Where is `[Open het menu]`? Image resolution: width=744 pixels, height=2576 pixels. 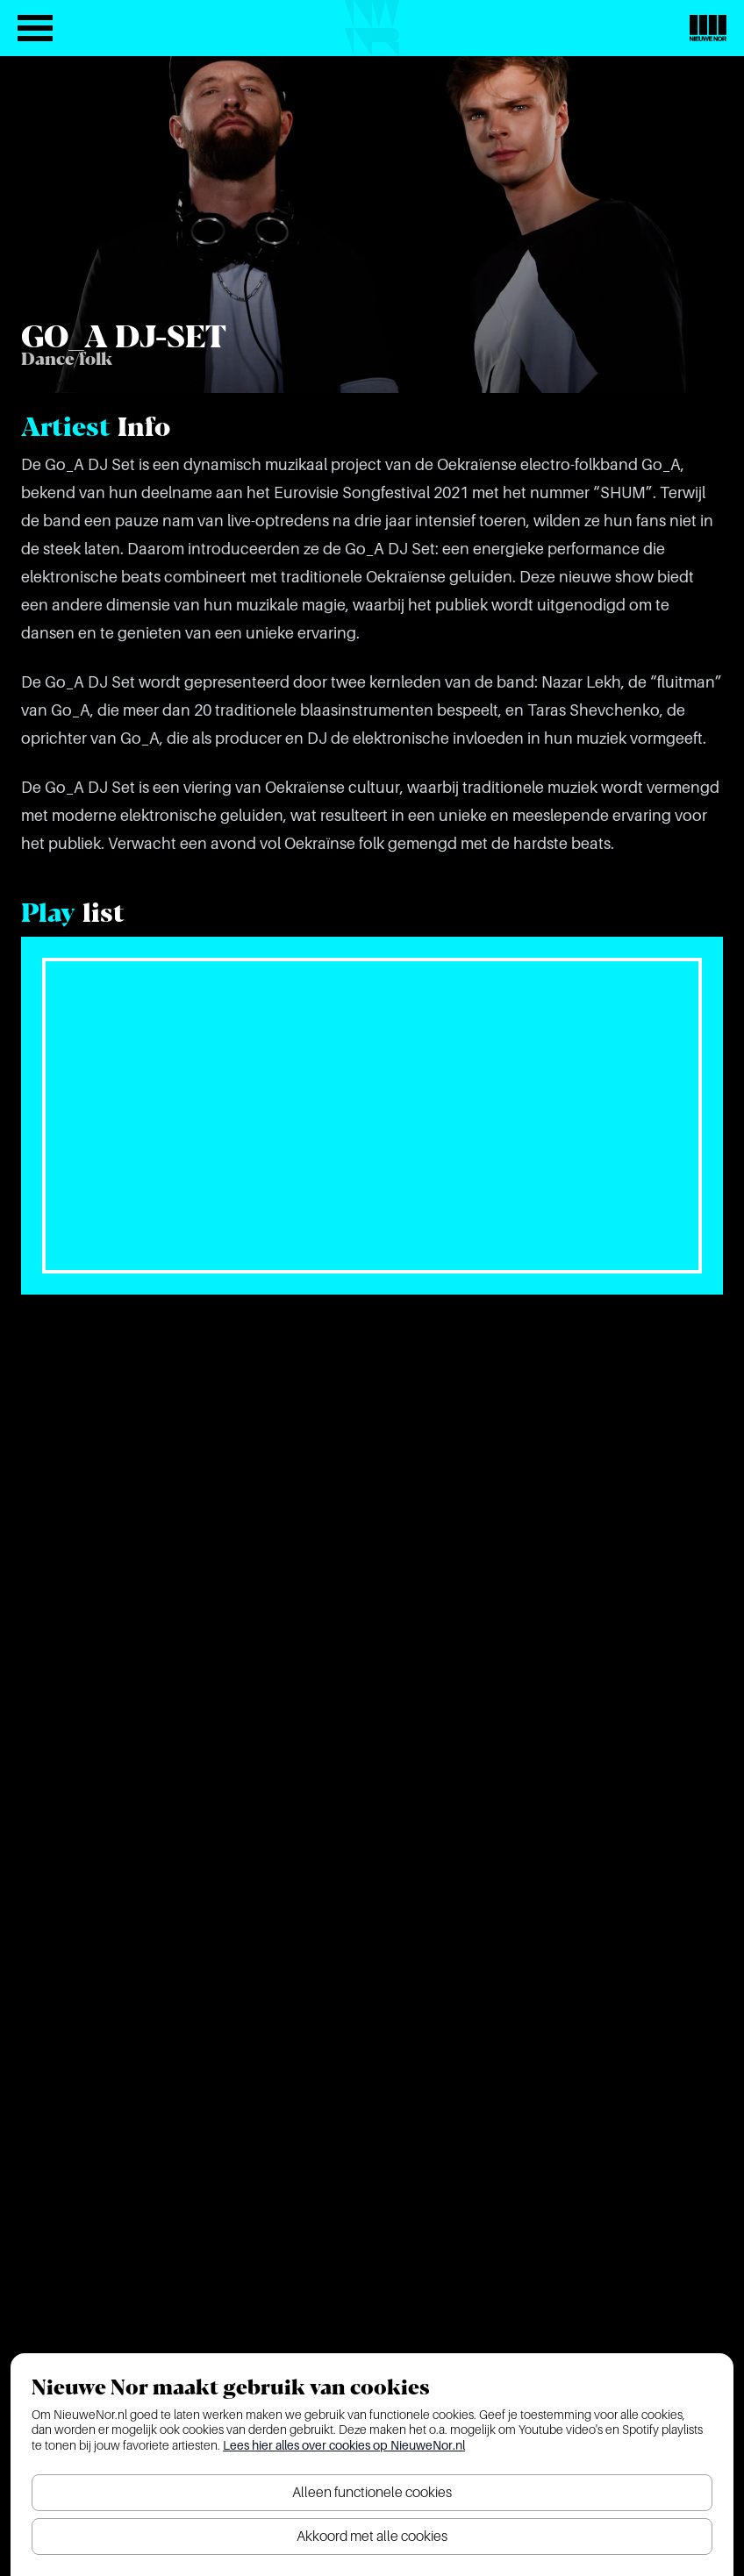
[Open het menu] is located at coordinates (35, 28).